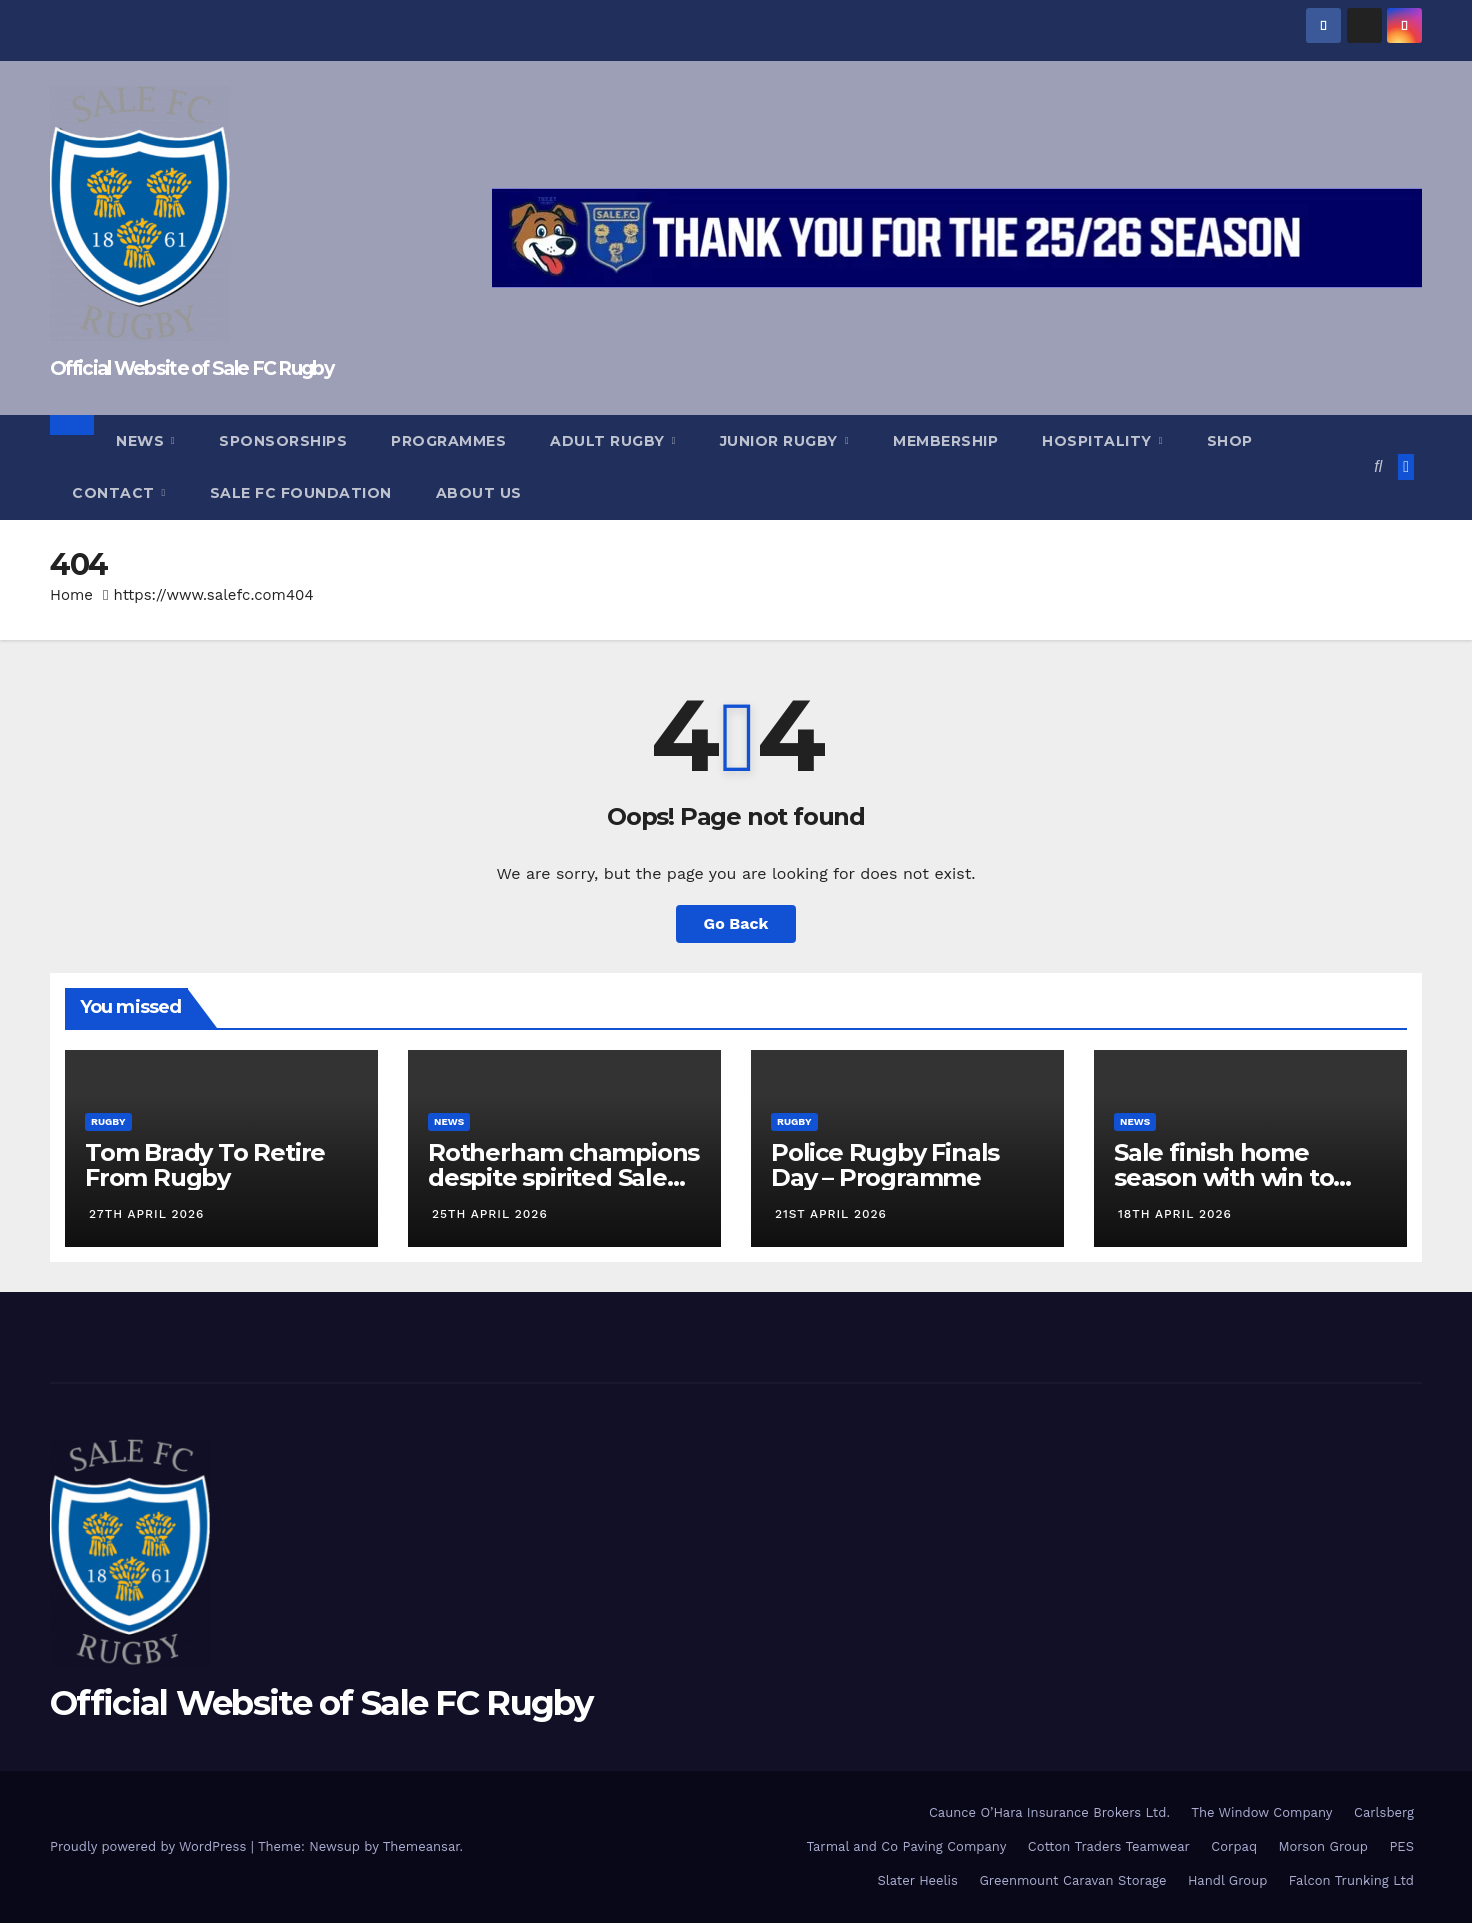 The width and height of the screenshot is (1472, 1923). Describe the element at coordinates (831, 1214) in the screenshot. I see `21st April 2026` at that location.